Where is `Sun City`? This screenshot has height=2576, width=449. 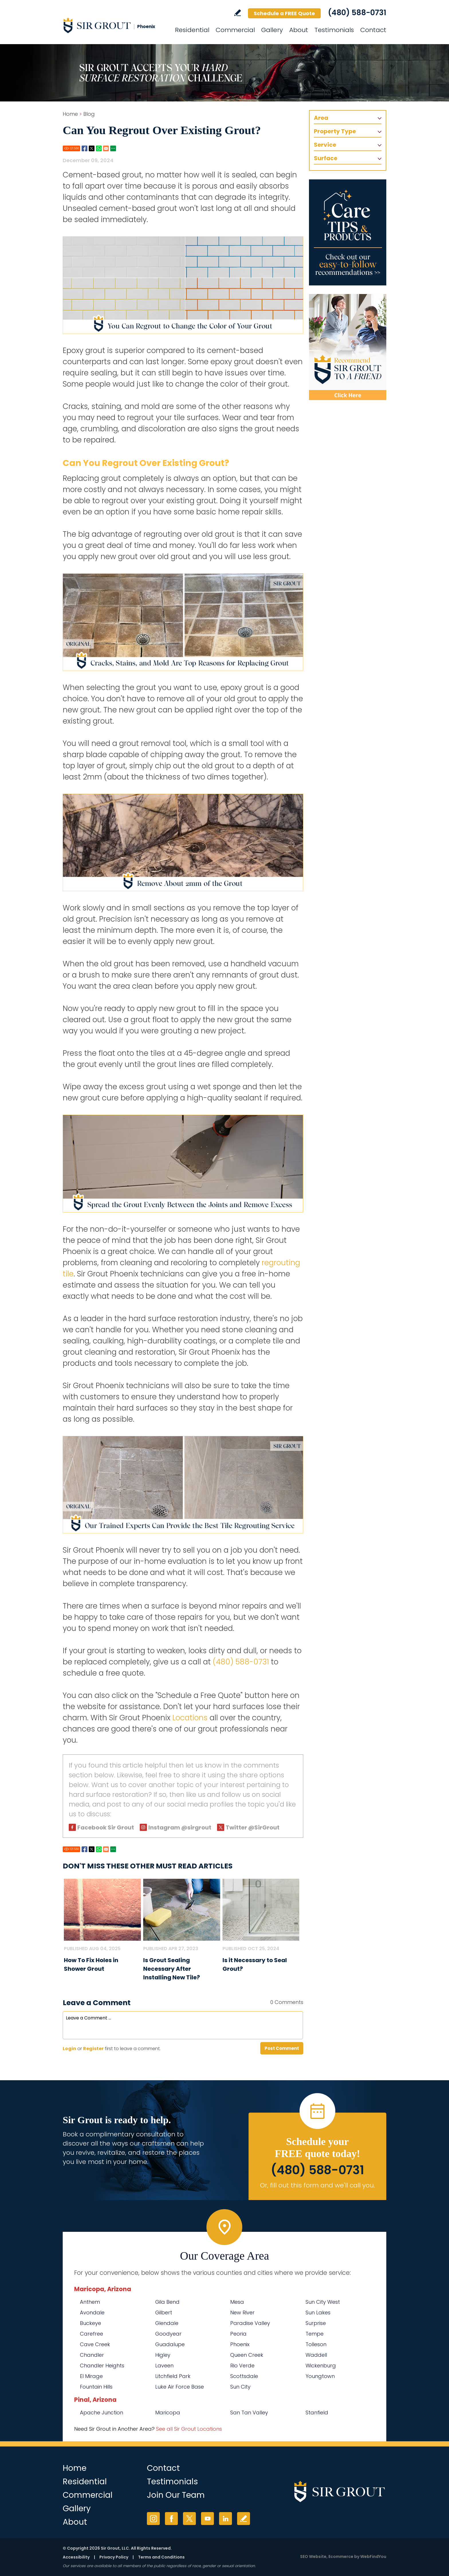
Sun City is located at coordinates (240, 2386).